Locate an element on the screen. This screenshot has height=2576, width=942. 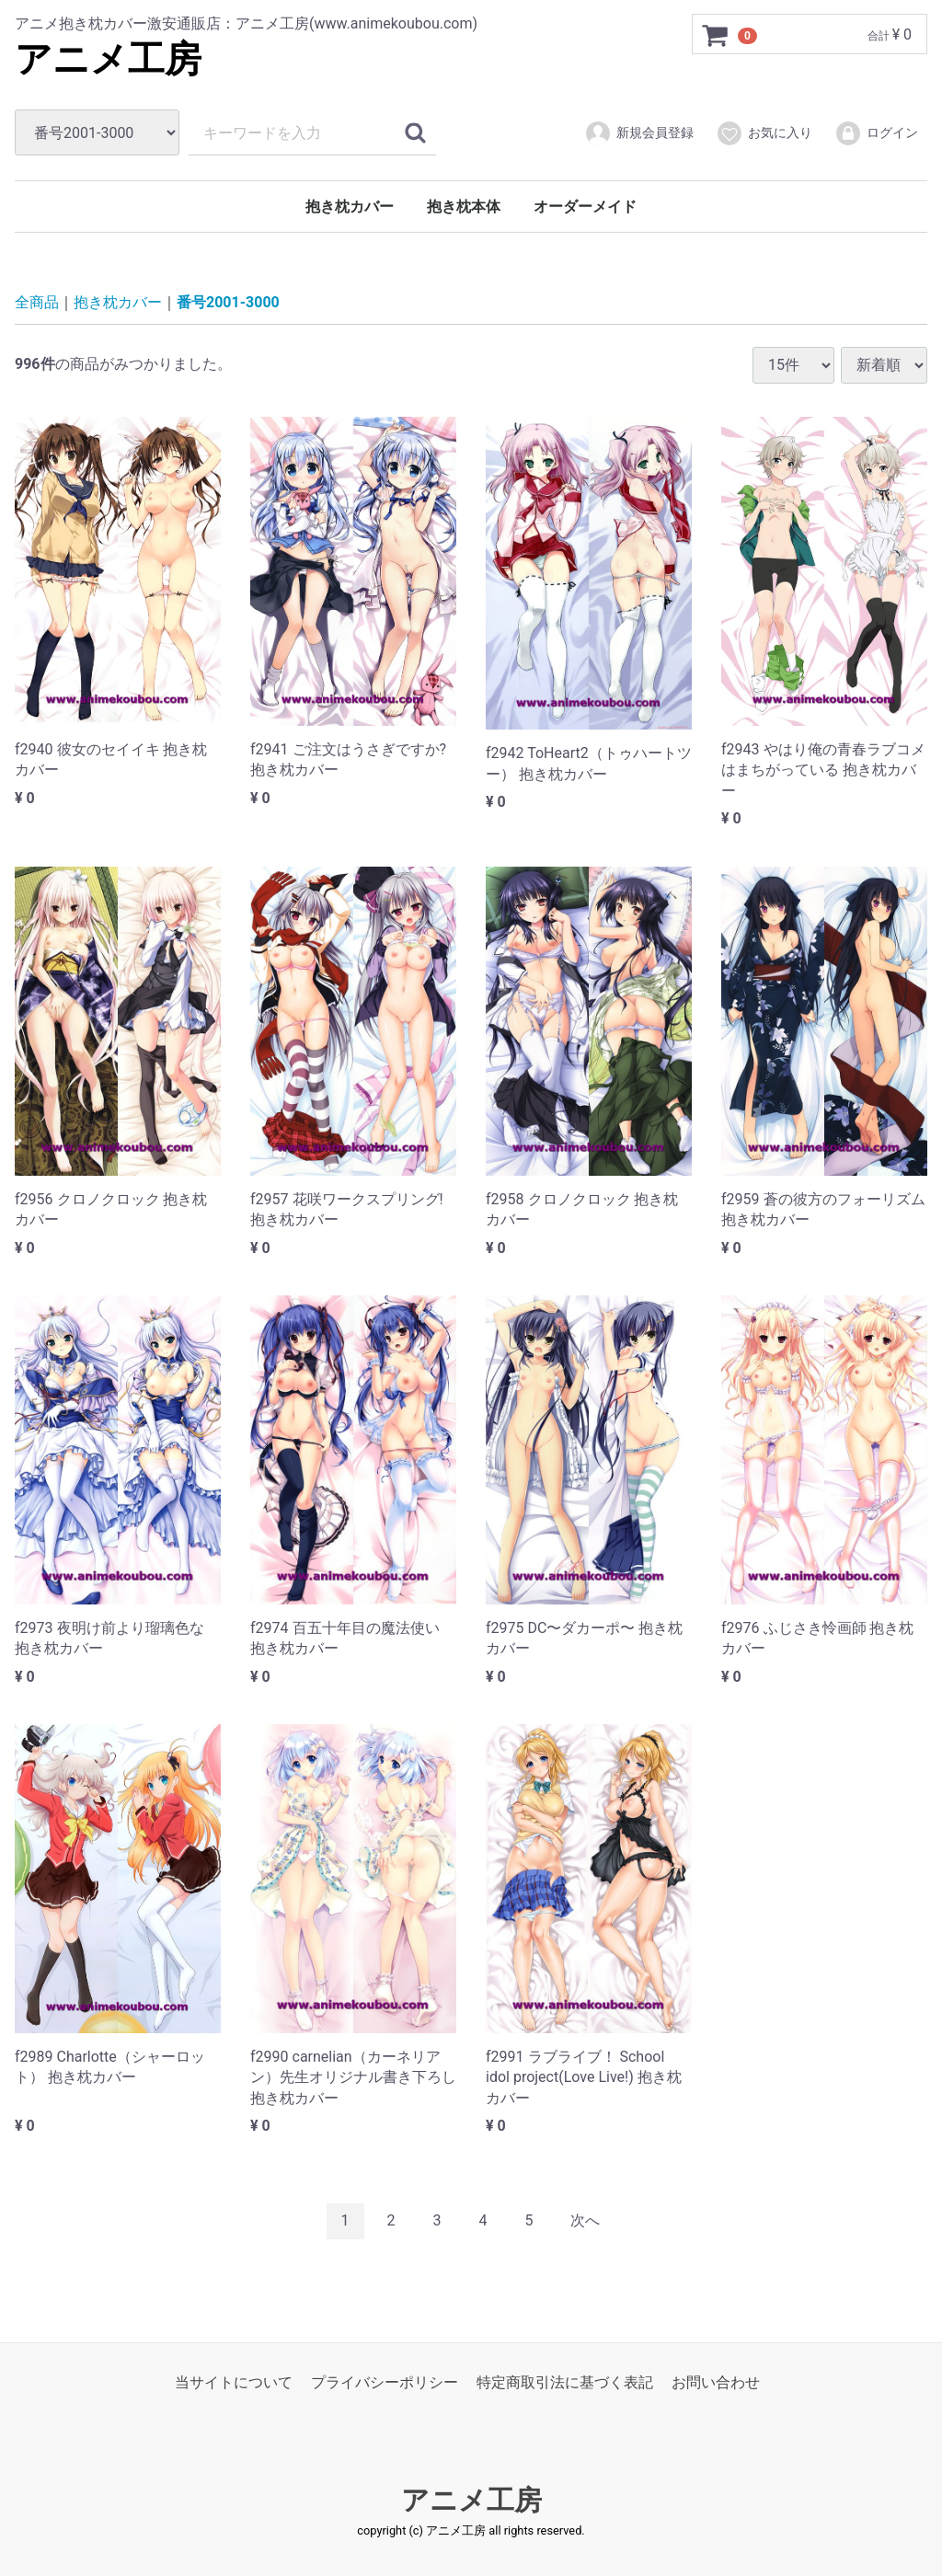
番号2001-3000 is located at coordinates (228, 302).